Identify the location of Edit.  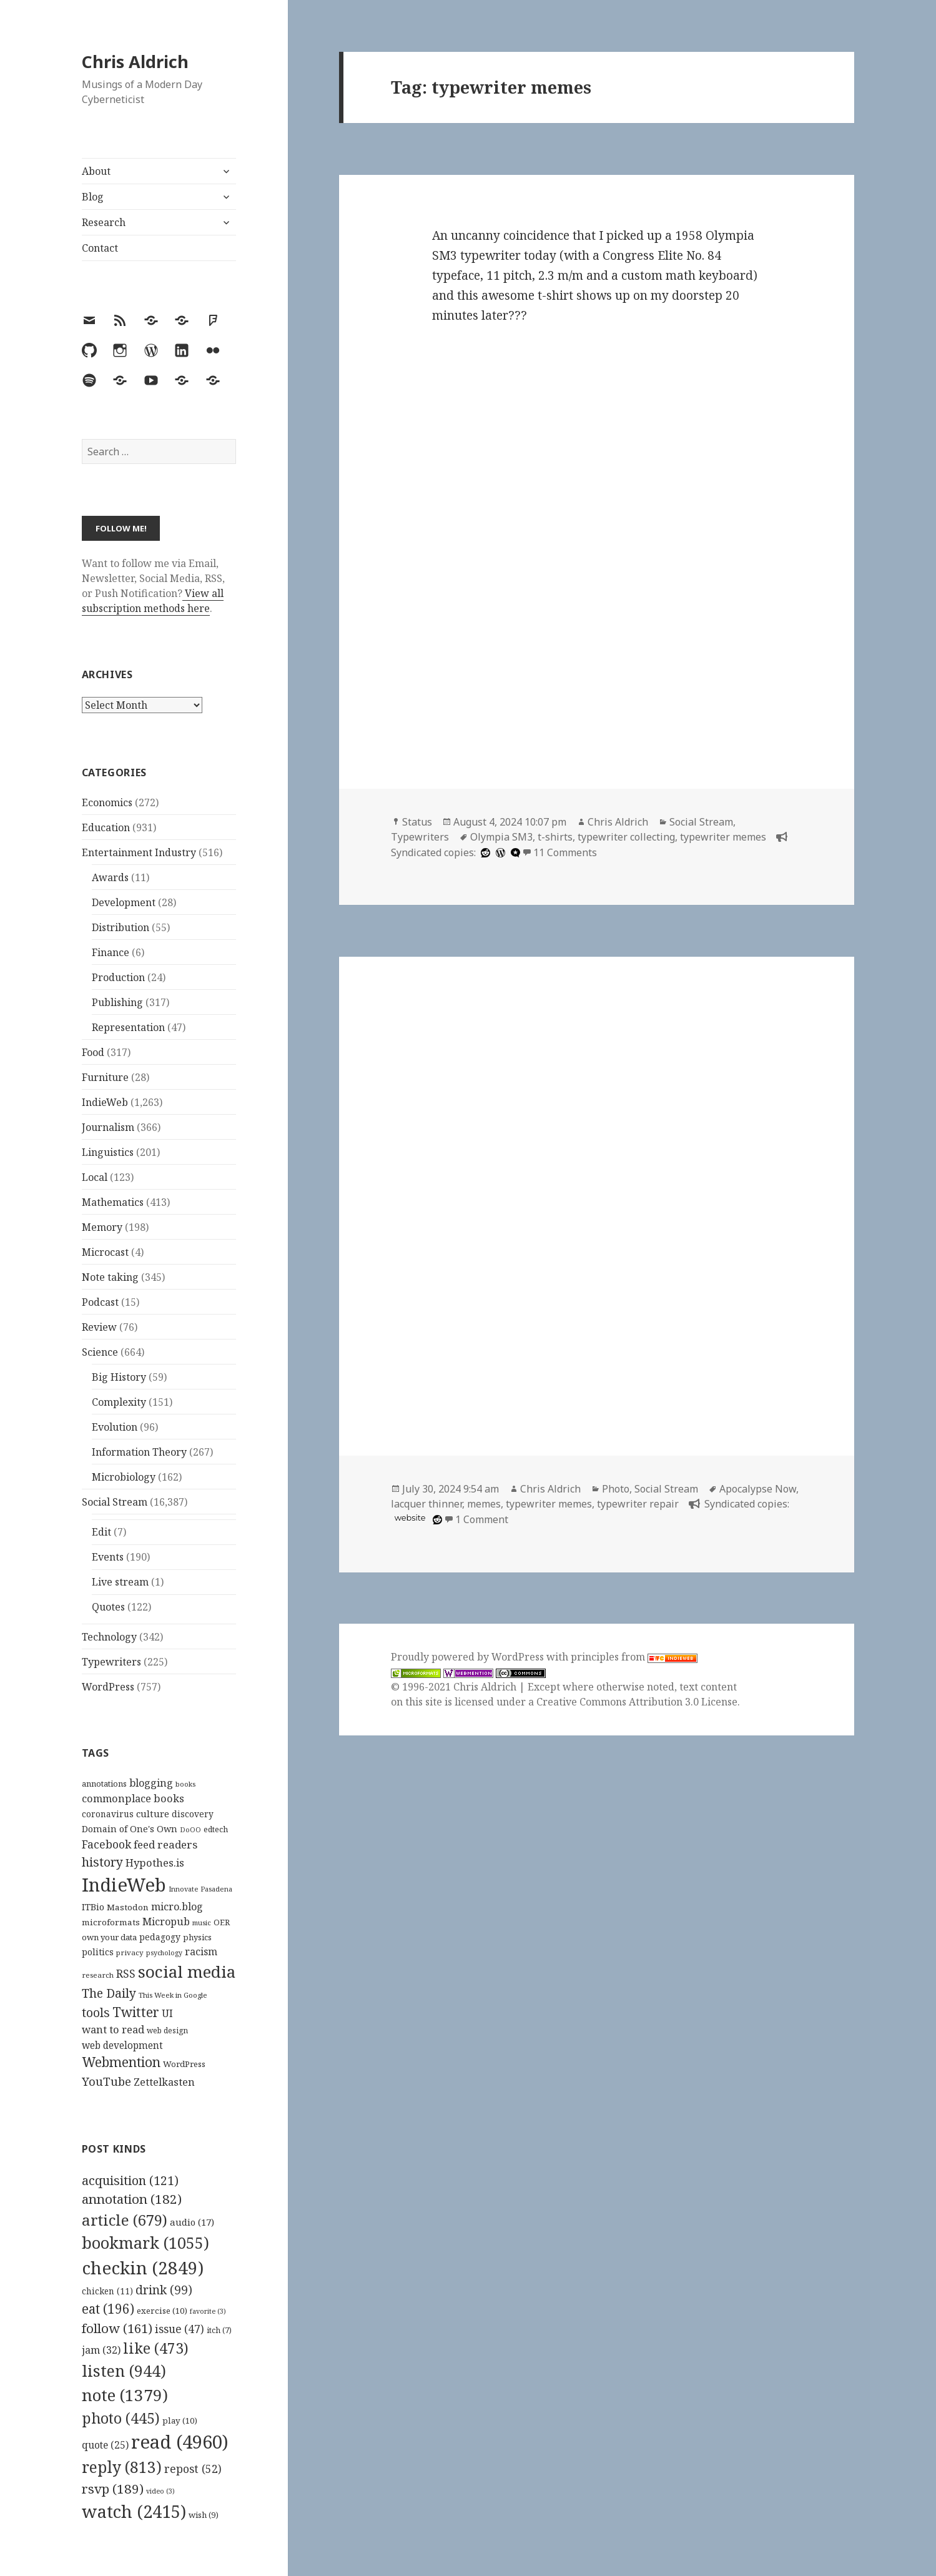
(101, 1532).